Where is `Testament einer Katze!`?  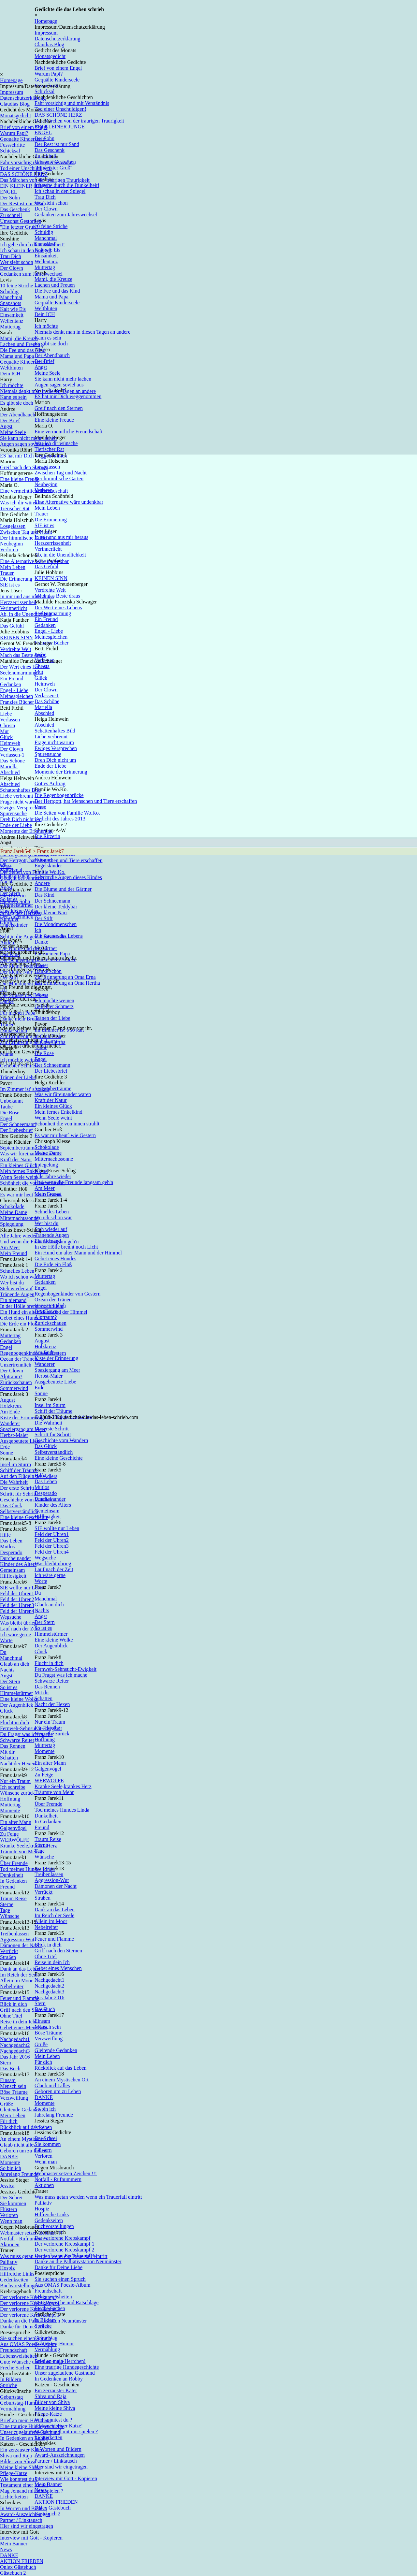 Testament einer Katze! is located at coordinates (24, 2485).